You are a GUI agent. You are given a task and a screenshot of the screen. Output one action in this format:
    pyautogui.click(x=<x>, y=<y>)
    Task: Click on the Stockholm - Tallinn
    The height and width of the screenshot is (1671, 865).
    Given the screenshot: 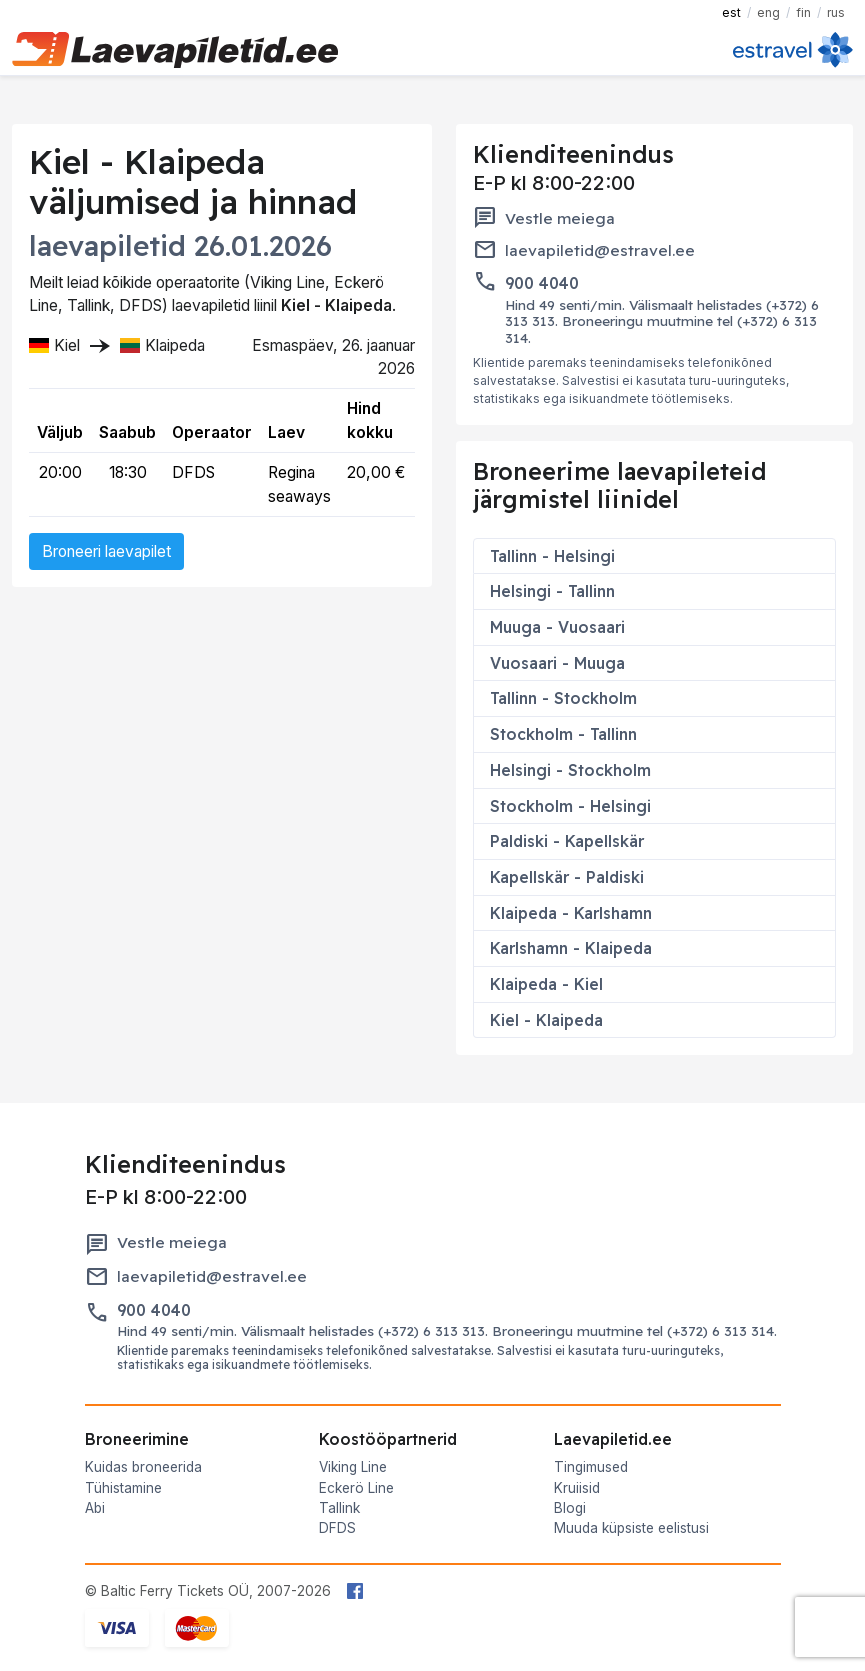 What is the action you would take?
    pyautogui.click(x=563, y=734)
    